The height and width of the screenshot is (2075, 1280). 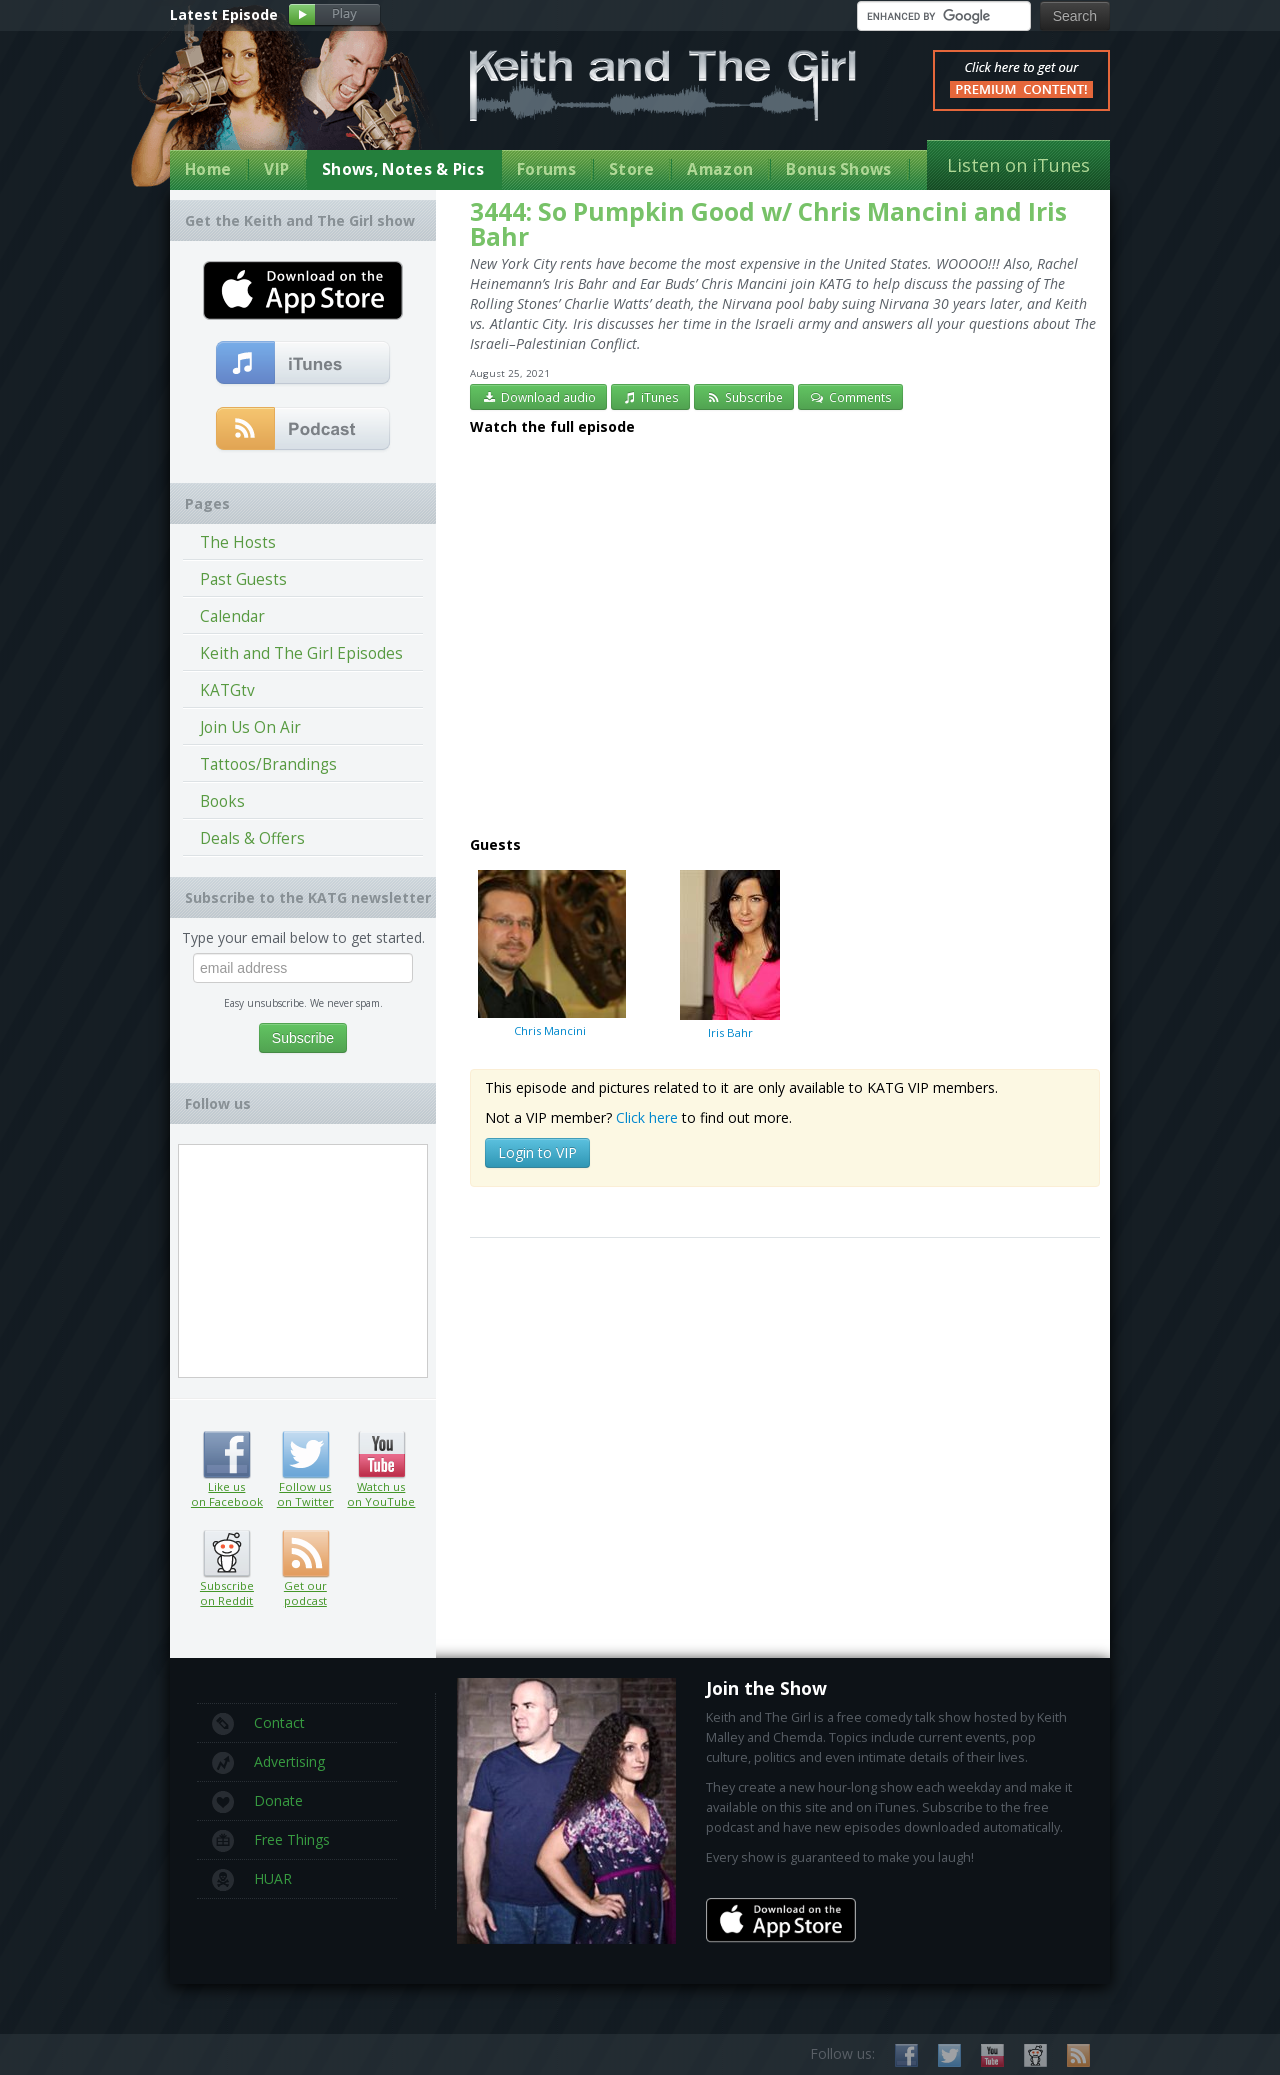 I want to click on Login to VIP, so click(x=537, y=1152).